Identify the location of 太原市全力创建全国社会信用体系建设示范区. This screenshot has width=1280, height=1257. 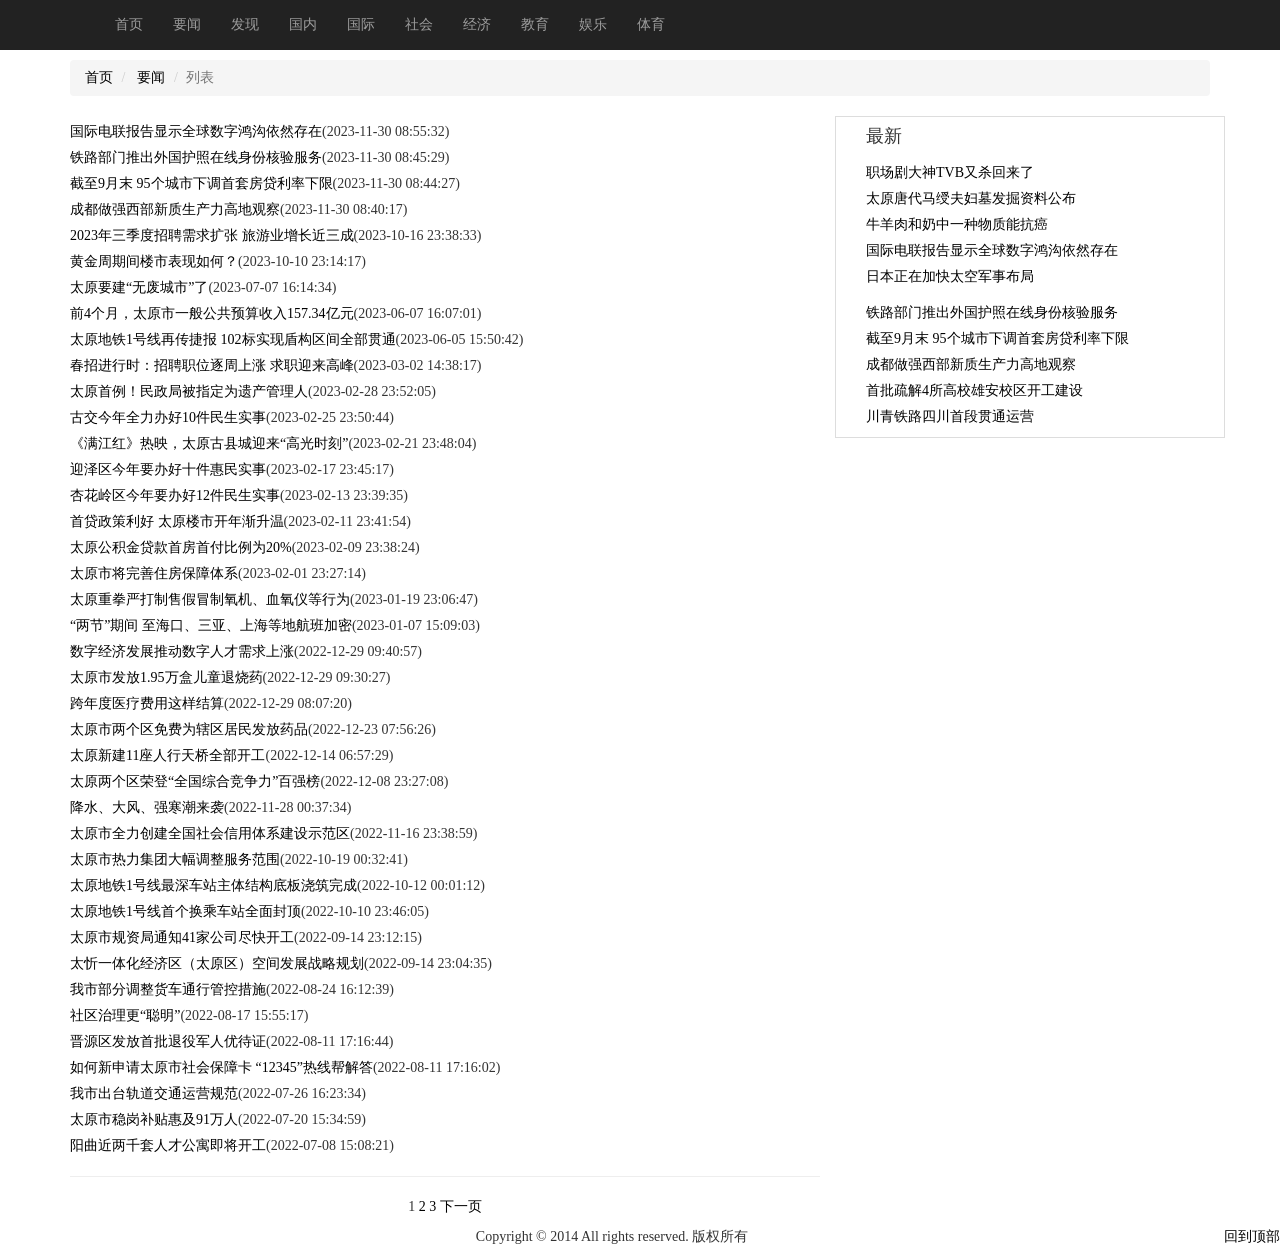
(210, 833).